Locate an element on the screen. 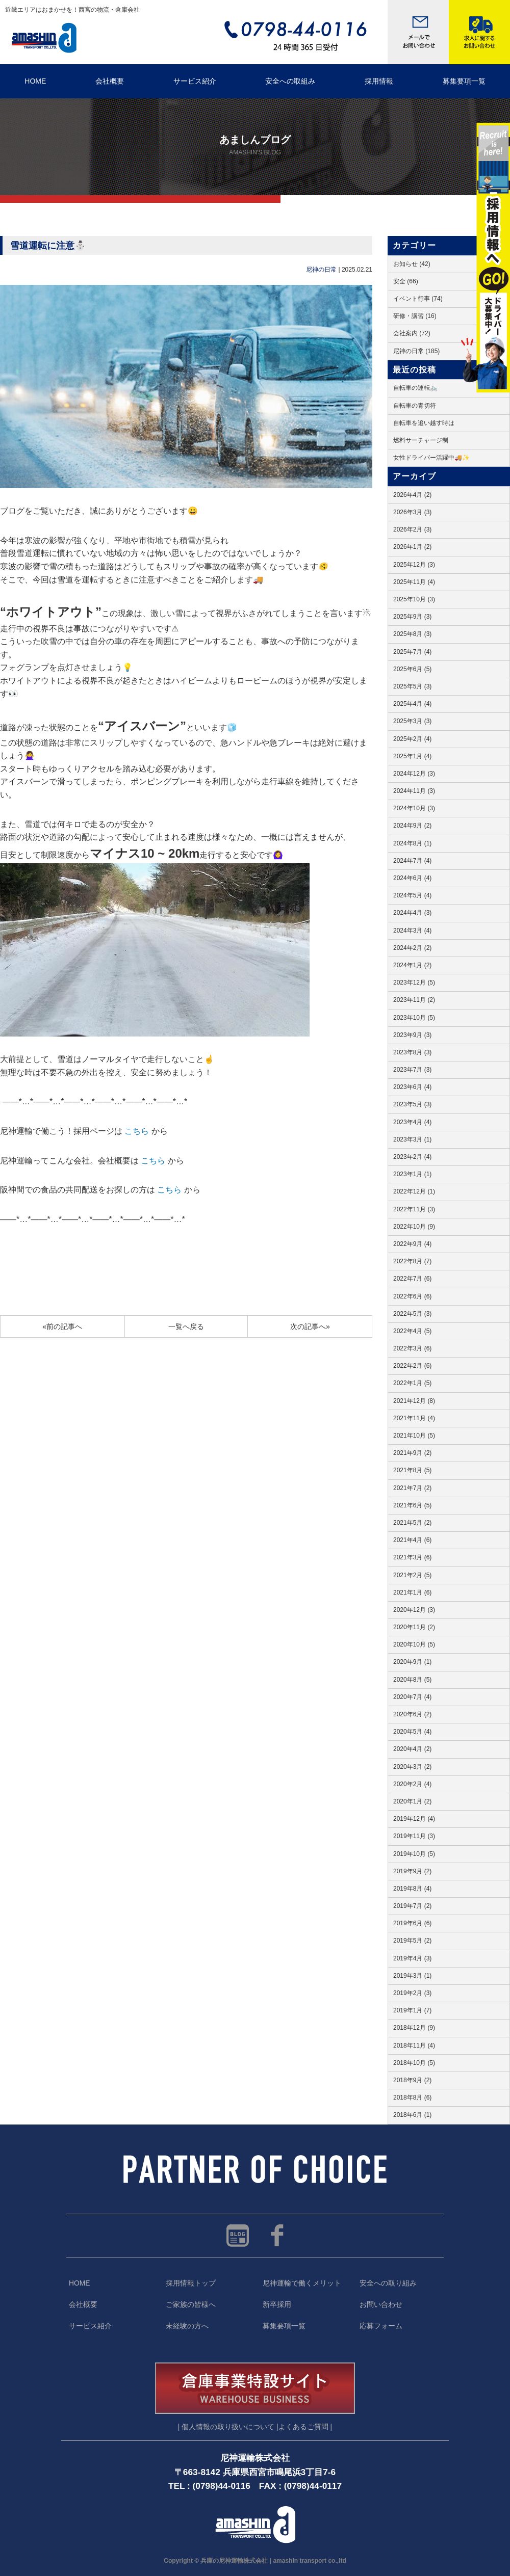 This screenshot has width=510, height=2576. 応募フォーム is located at coordinates (381, 2326).